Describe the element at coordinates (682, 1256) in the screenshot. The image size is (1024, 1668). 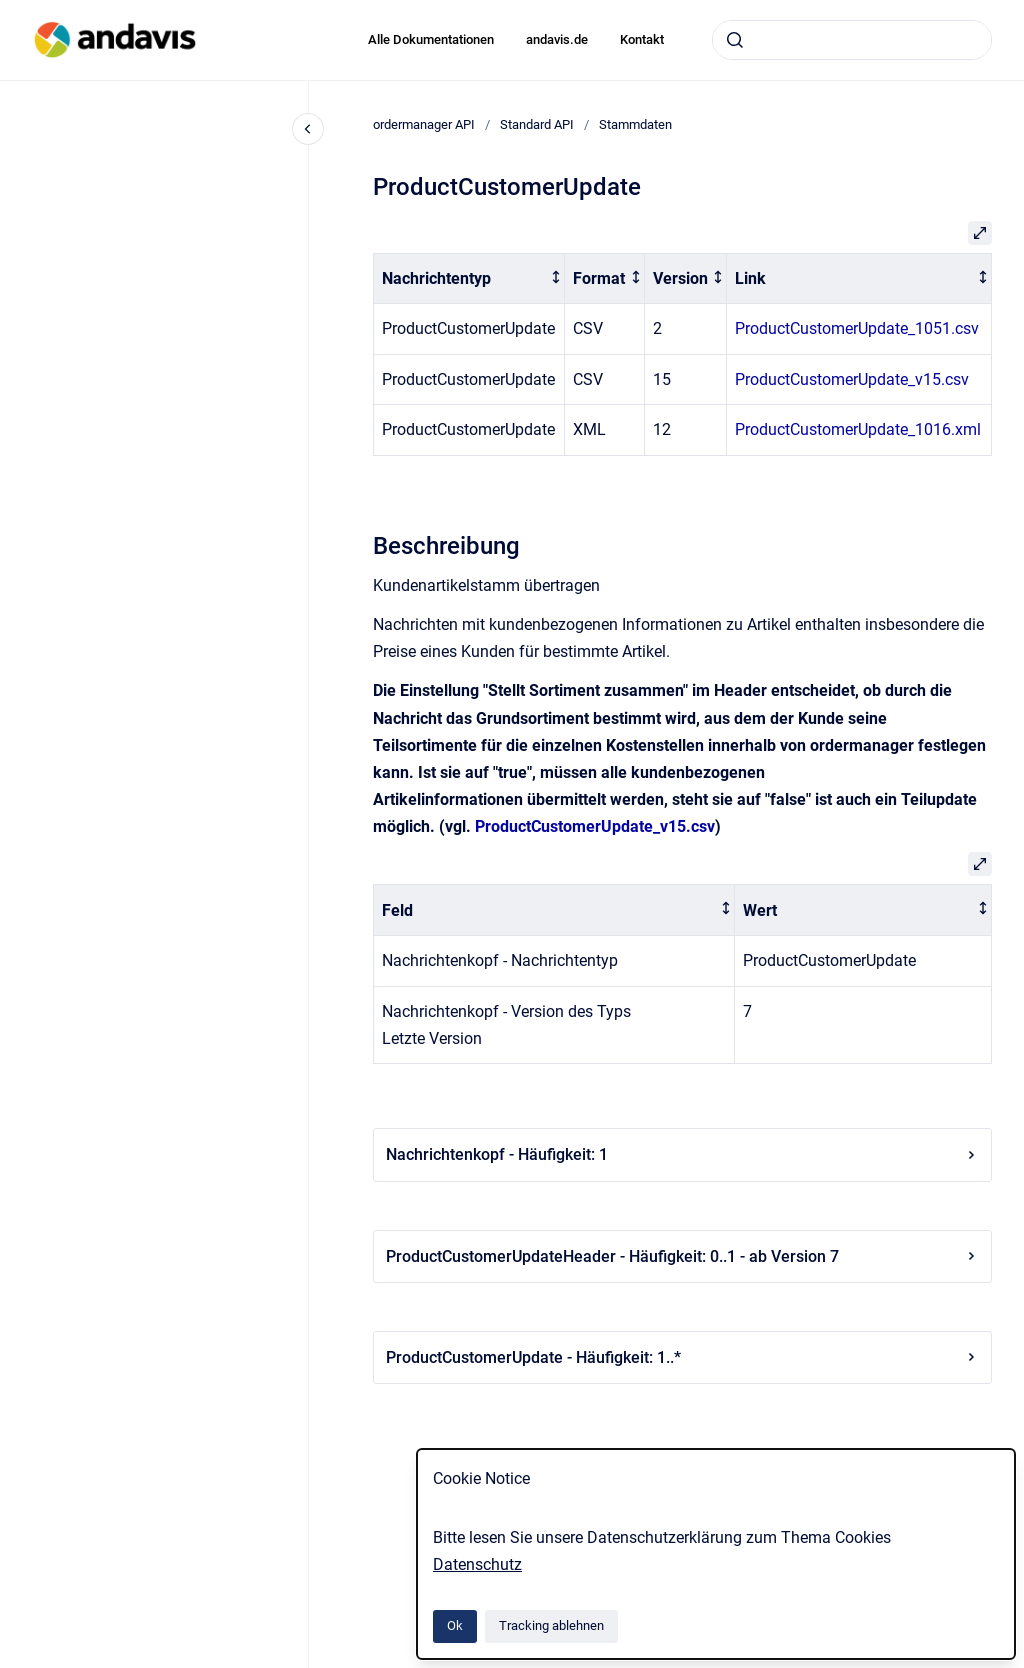
I see `ProductCustomerUpdateHeader - Häufigkeit: 0..1 - ab Version 7` at that location.